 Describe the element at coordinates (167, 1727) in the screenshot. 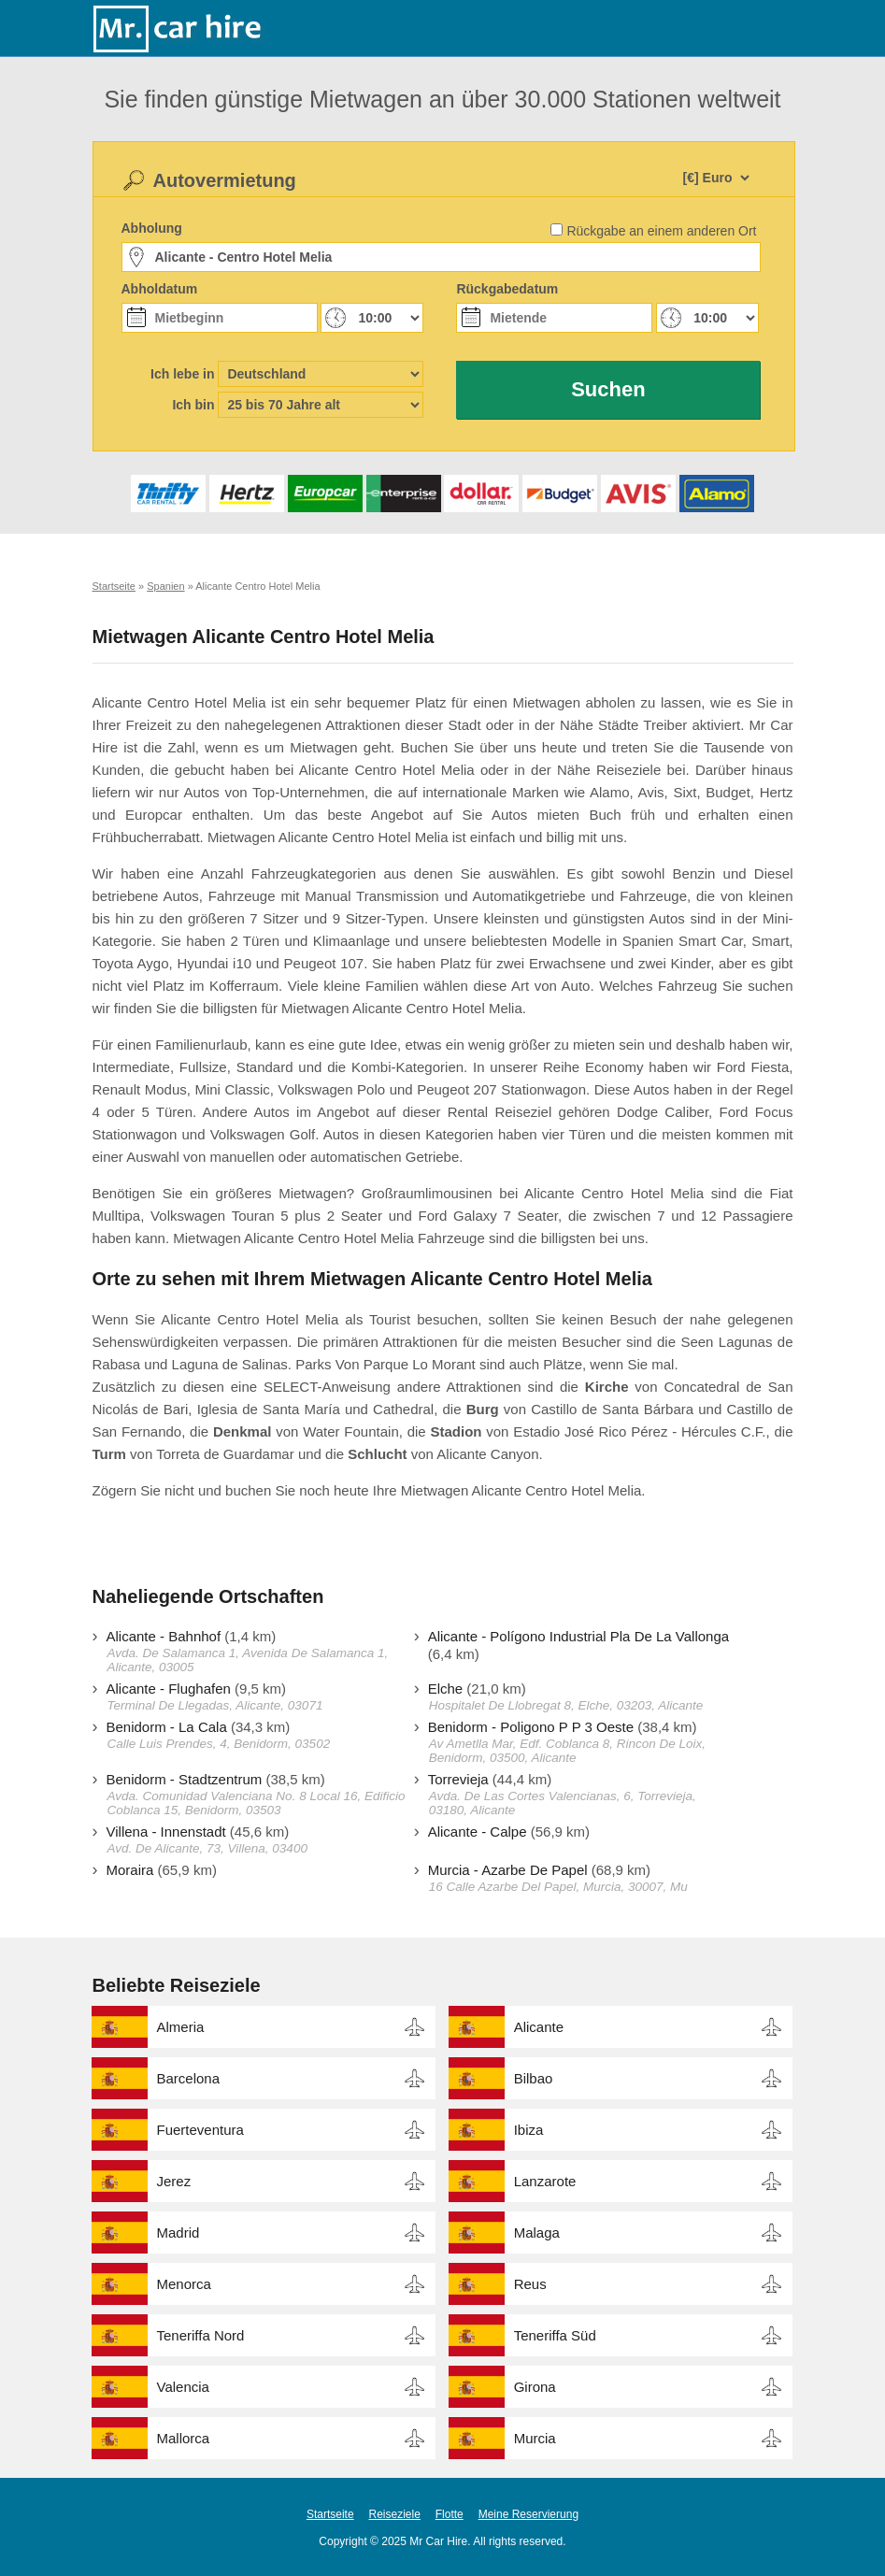

I see `Benidorm - La Cala` at that location.